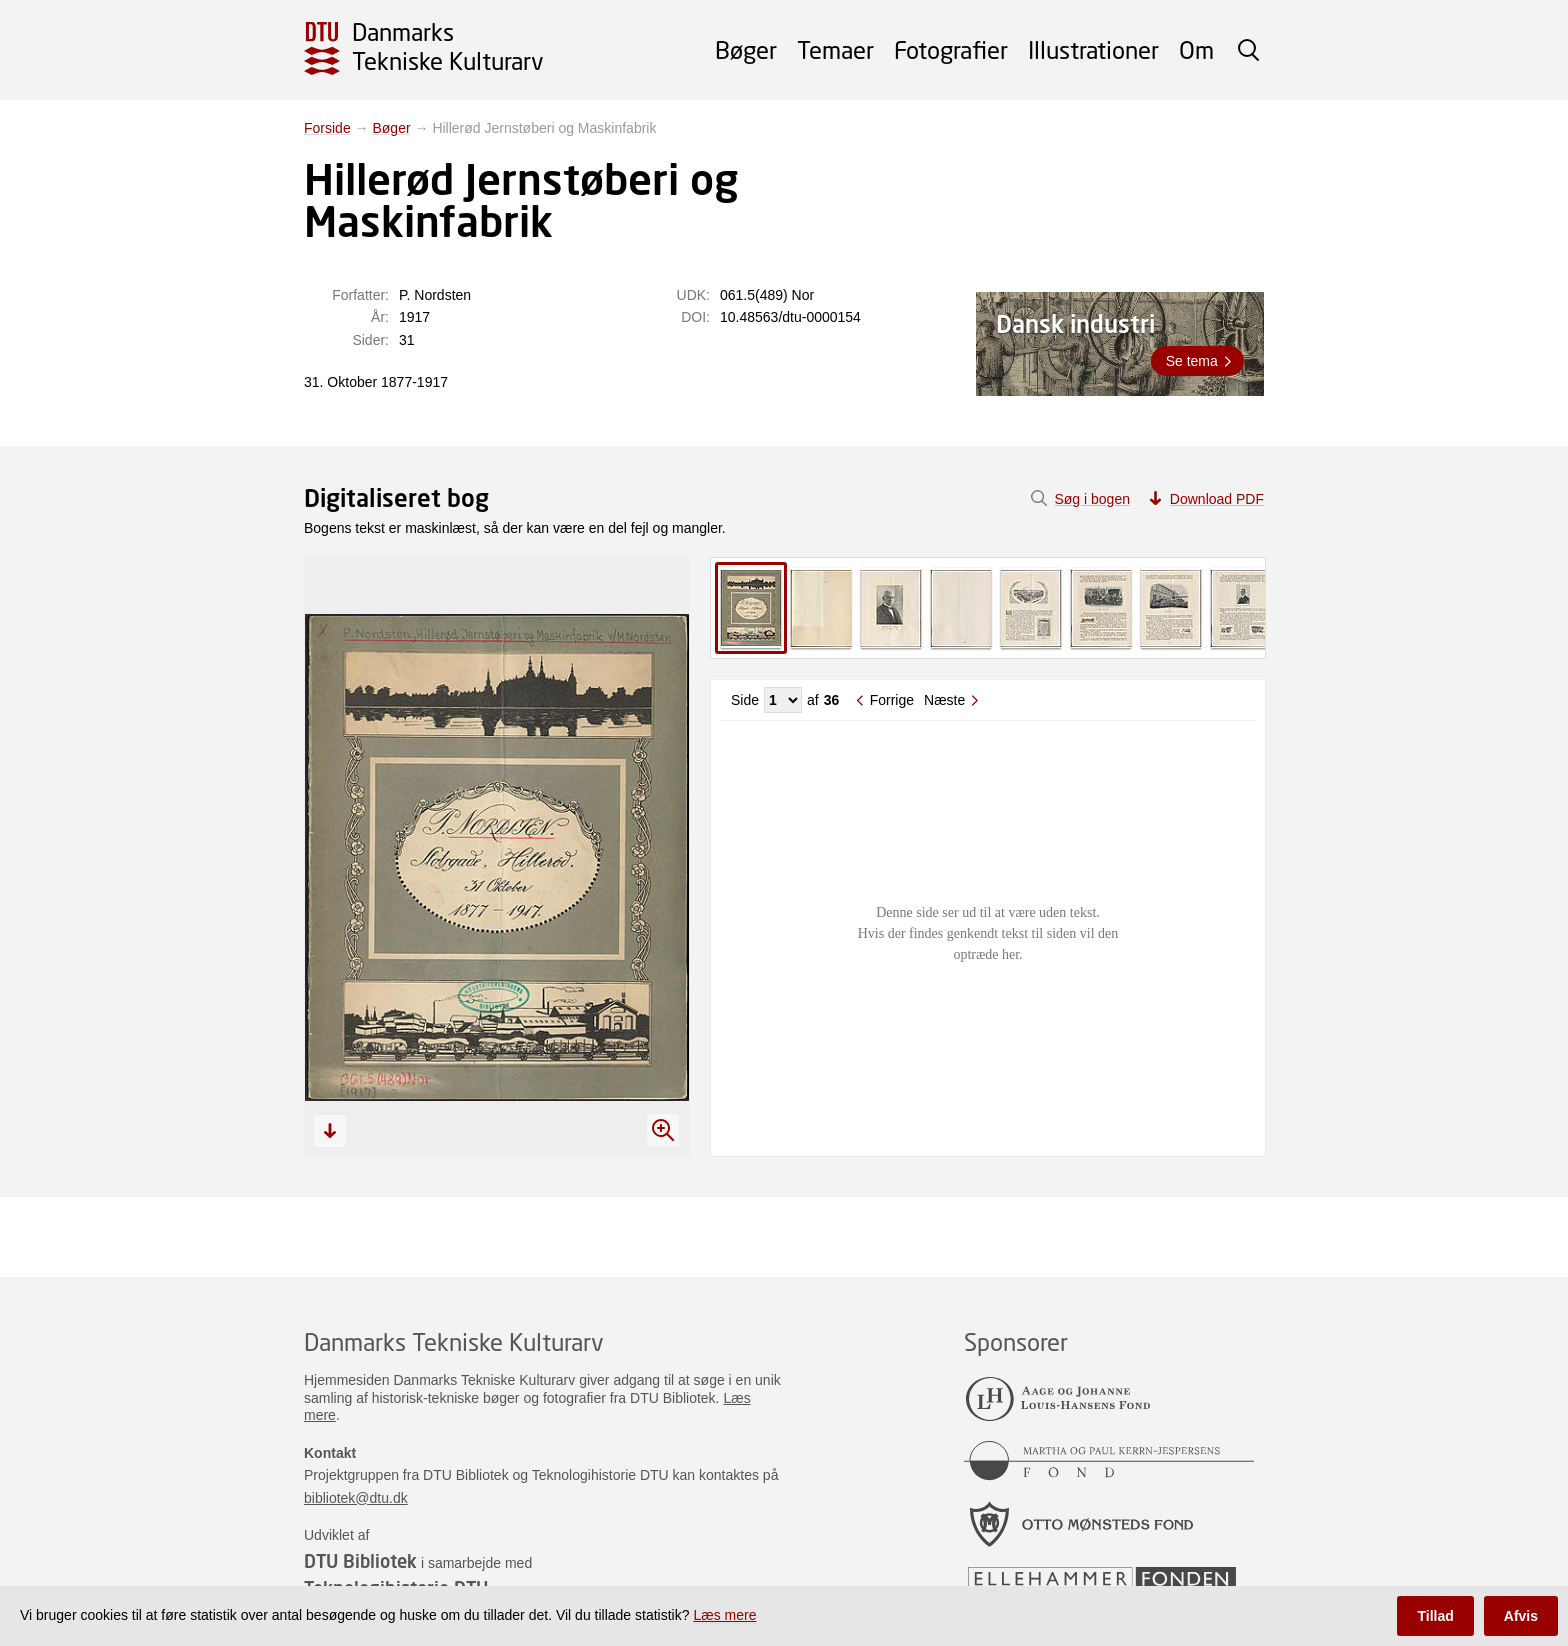 The height and width of the screenshot is (1646, 1568). I want to click on Bøger, so click(746, 49).